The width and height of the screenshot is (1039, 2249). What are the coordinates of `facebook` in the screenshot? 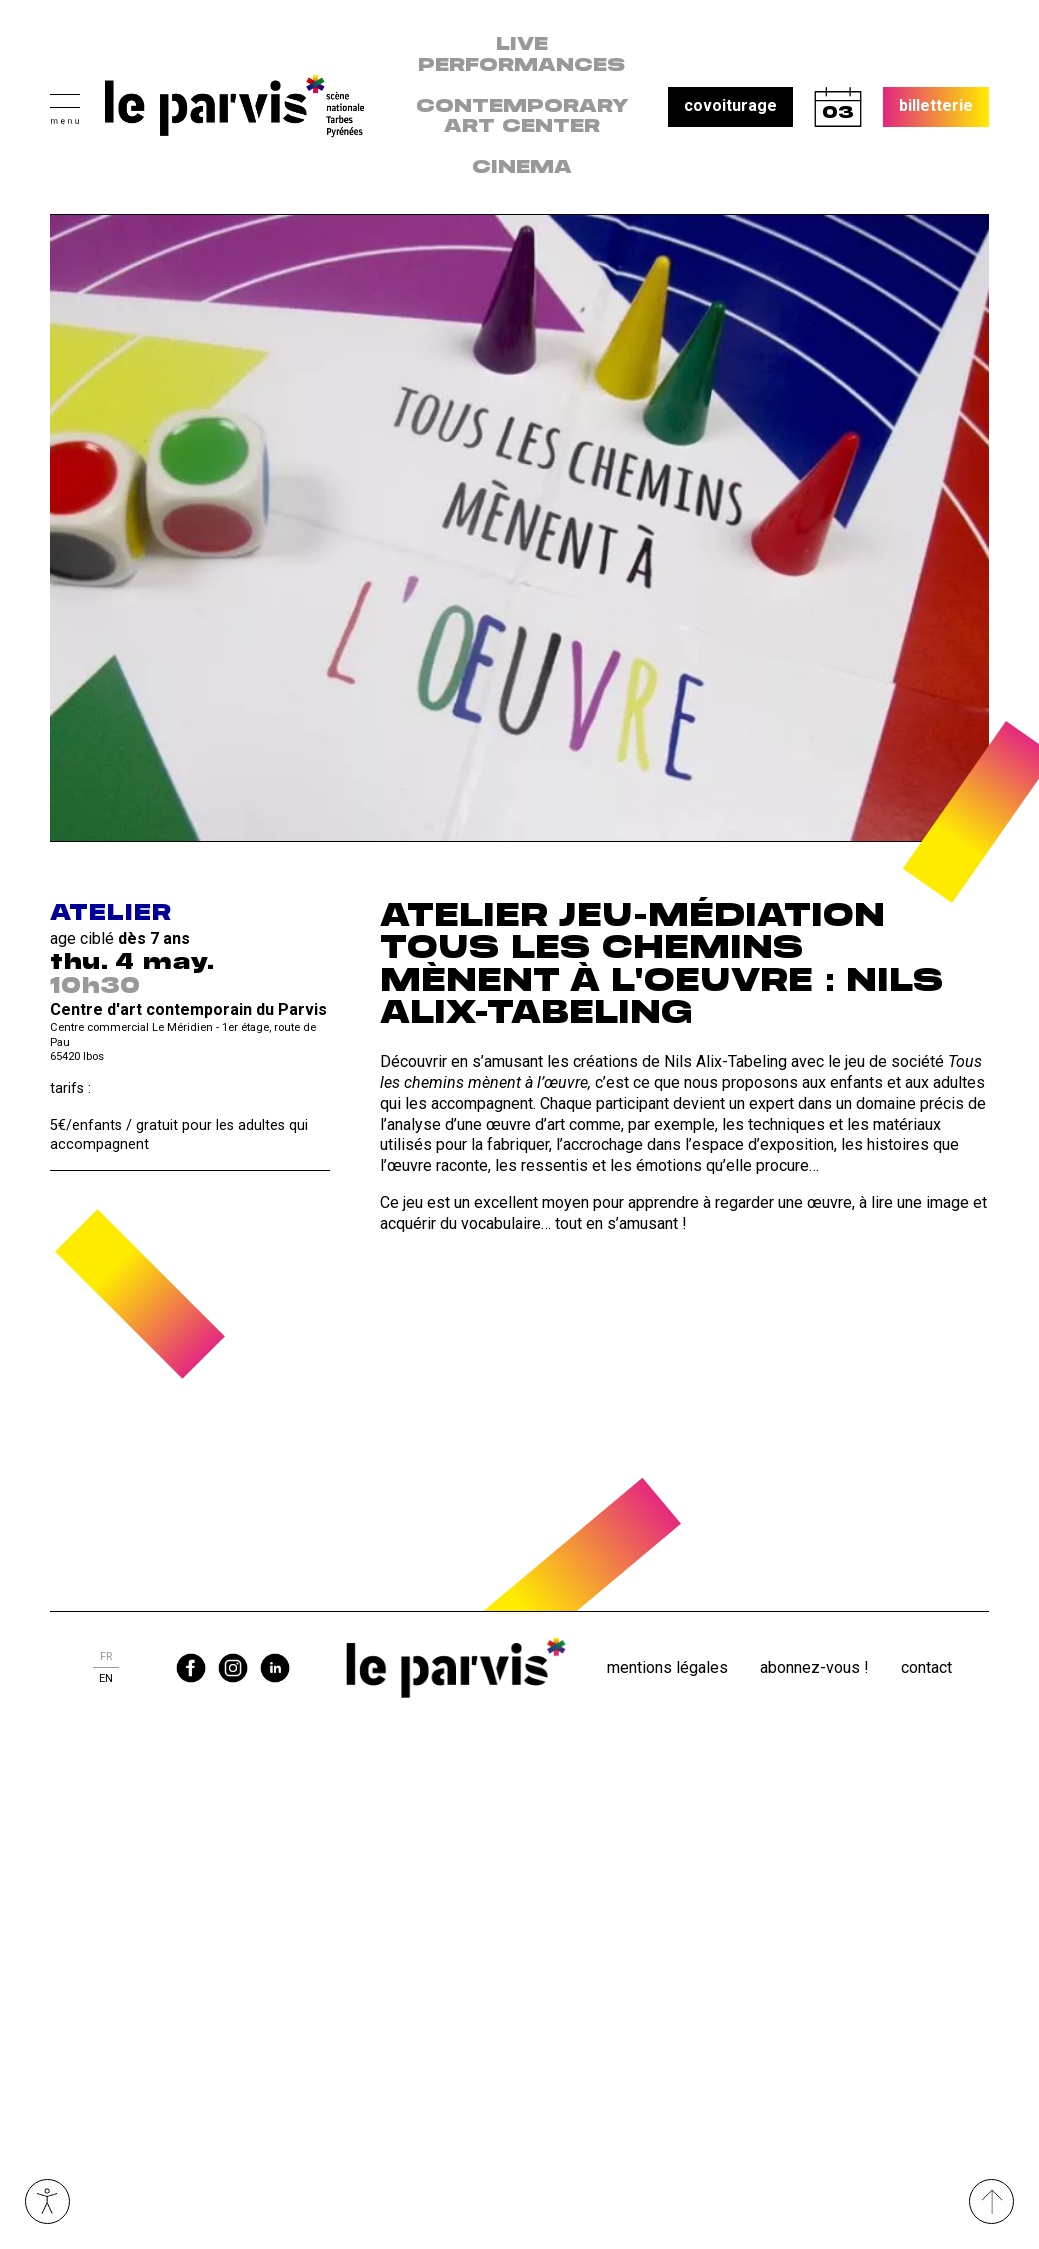 It's located at (191, 1668).